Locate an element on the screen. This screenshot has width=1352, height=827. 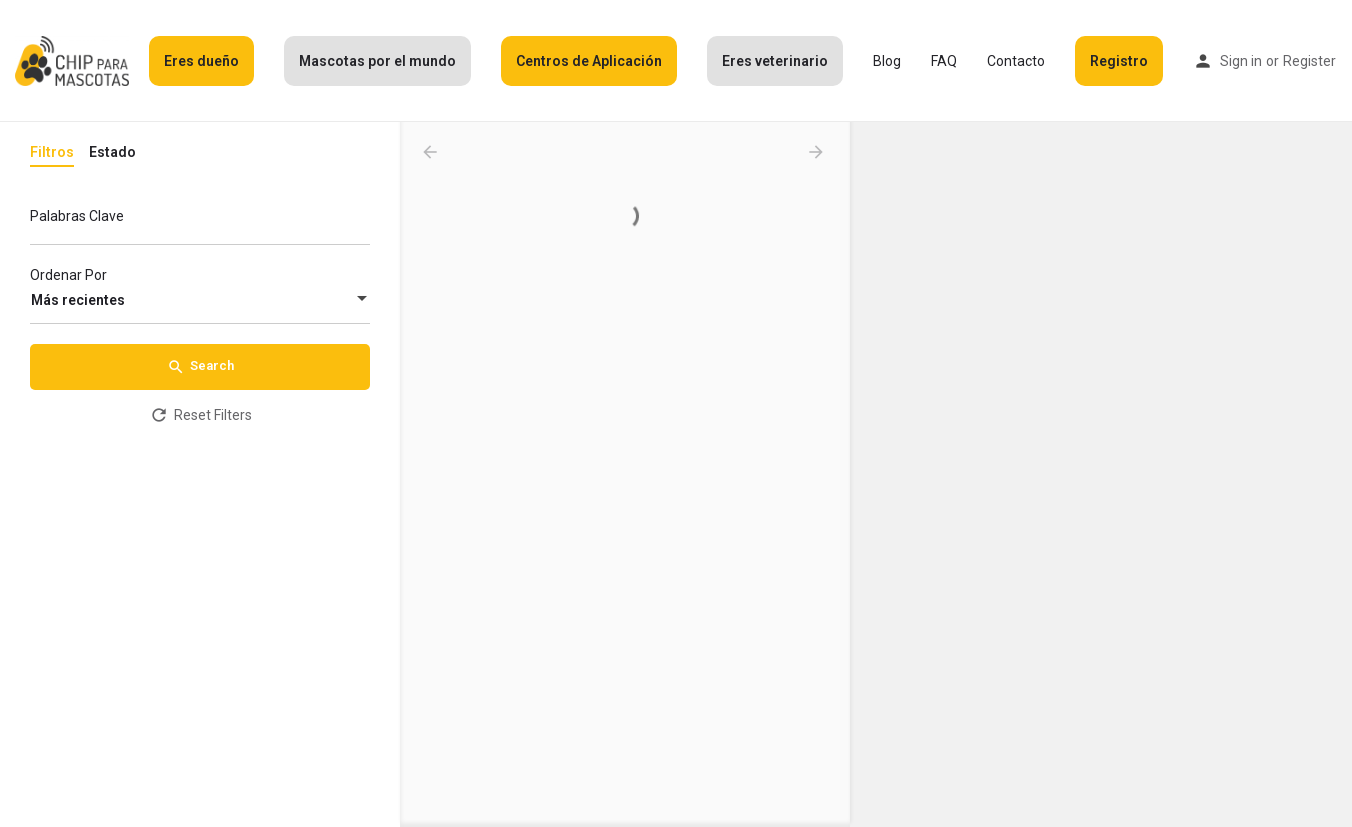
[Zoom in] is located at coordinates (1327, 146).